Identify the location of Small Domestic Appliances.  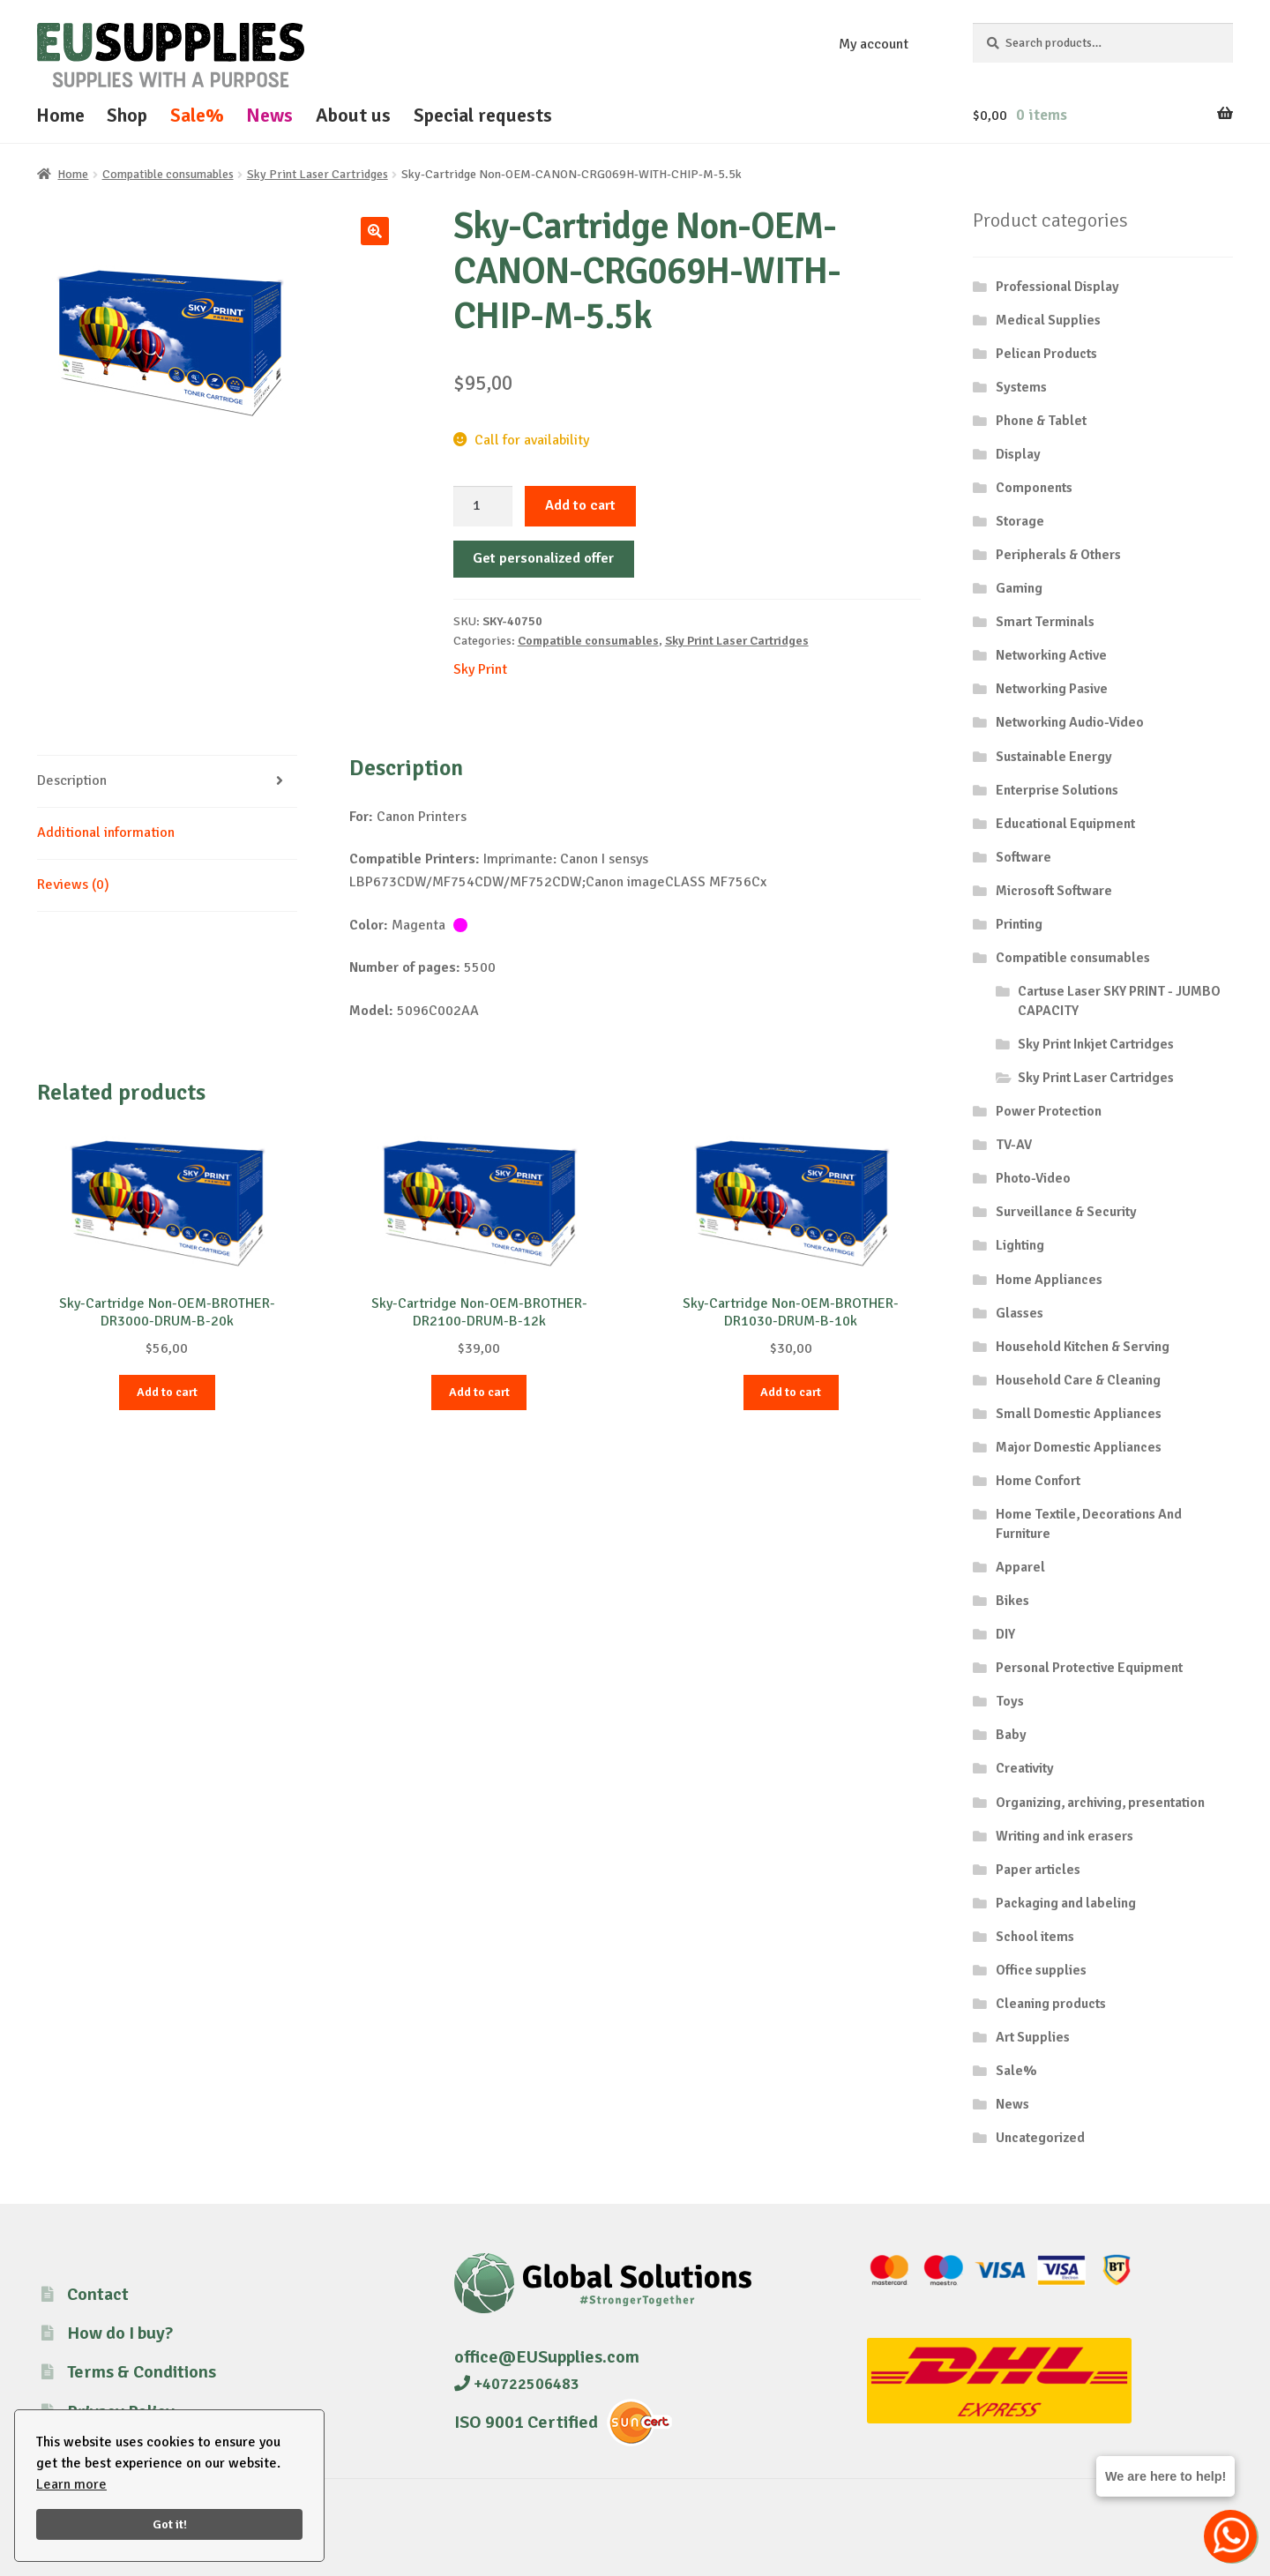
(1079, 1413).